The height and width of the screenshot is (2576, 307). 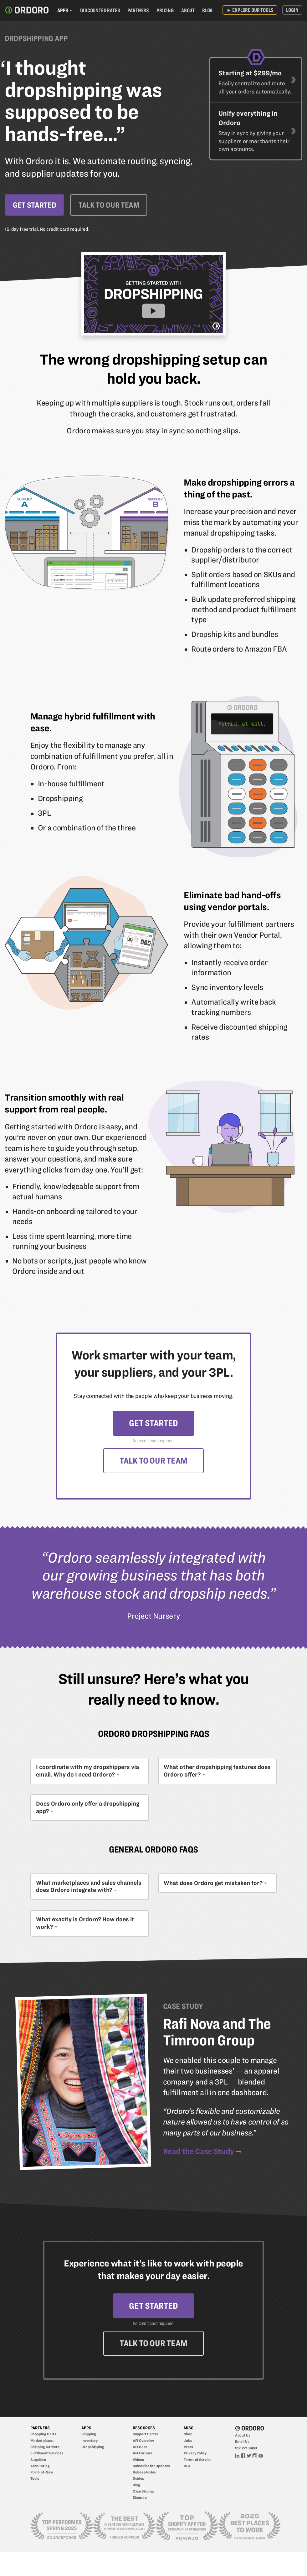 What do you see at coordinates (85, 1924) in the screenshot?
I see `What exactly is Ordoro? How does it work?` at bounding box center [85, 1924].